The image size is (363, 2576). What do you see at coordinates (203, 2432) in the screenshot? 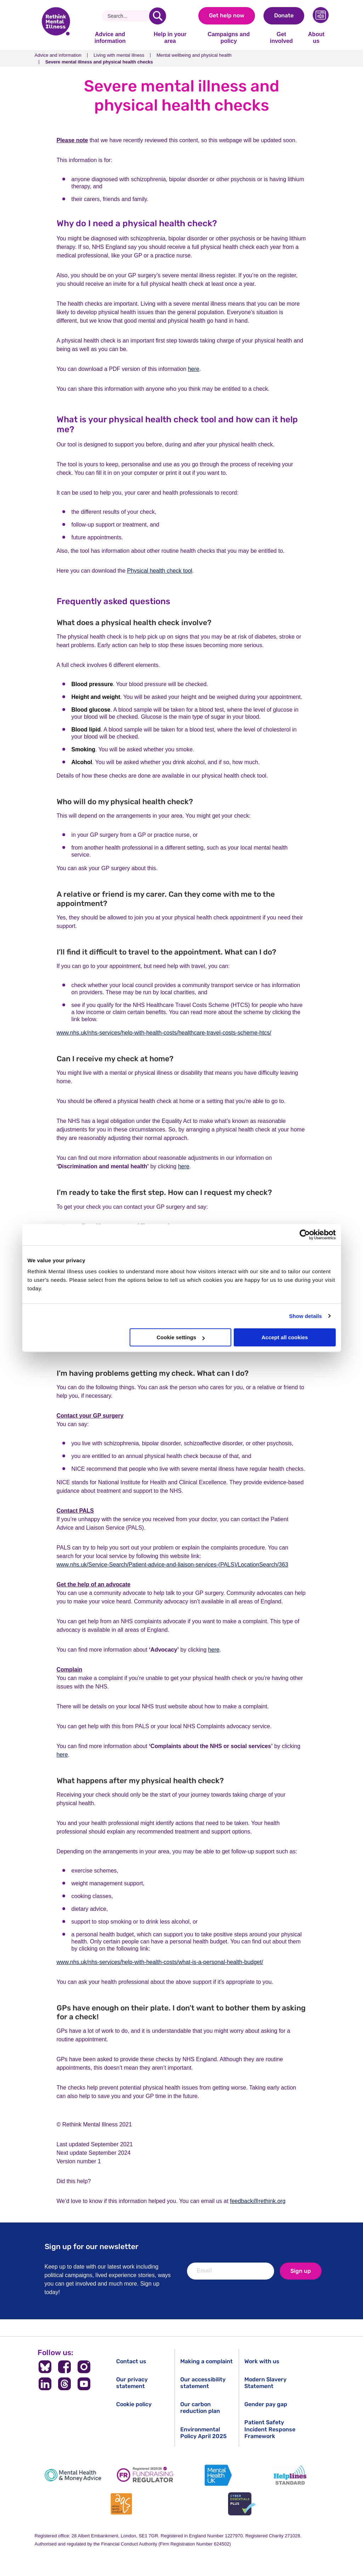
I see `Environmental Policy April 2025` at bounding box center [203, 2432].